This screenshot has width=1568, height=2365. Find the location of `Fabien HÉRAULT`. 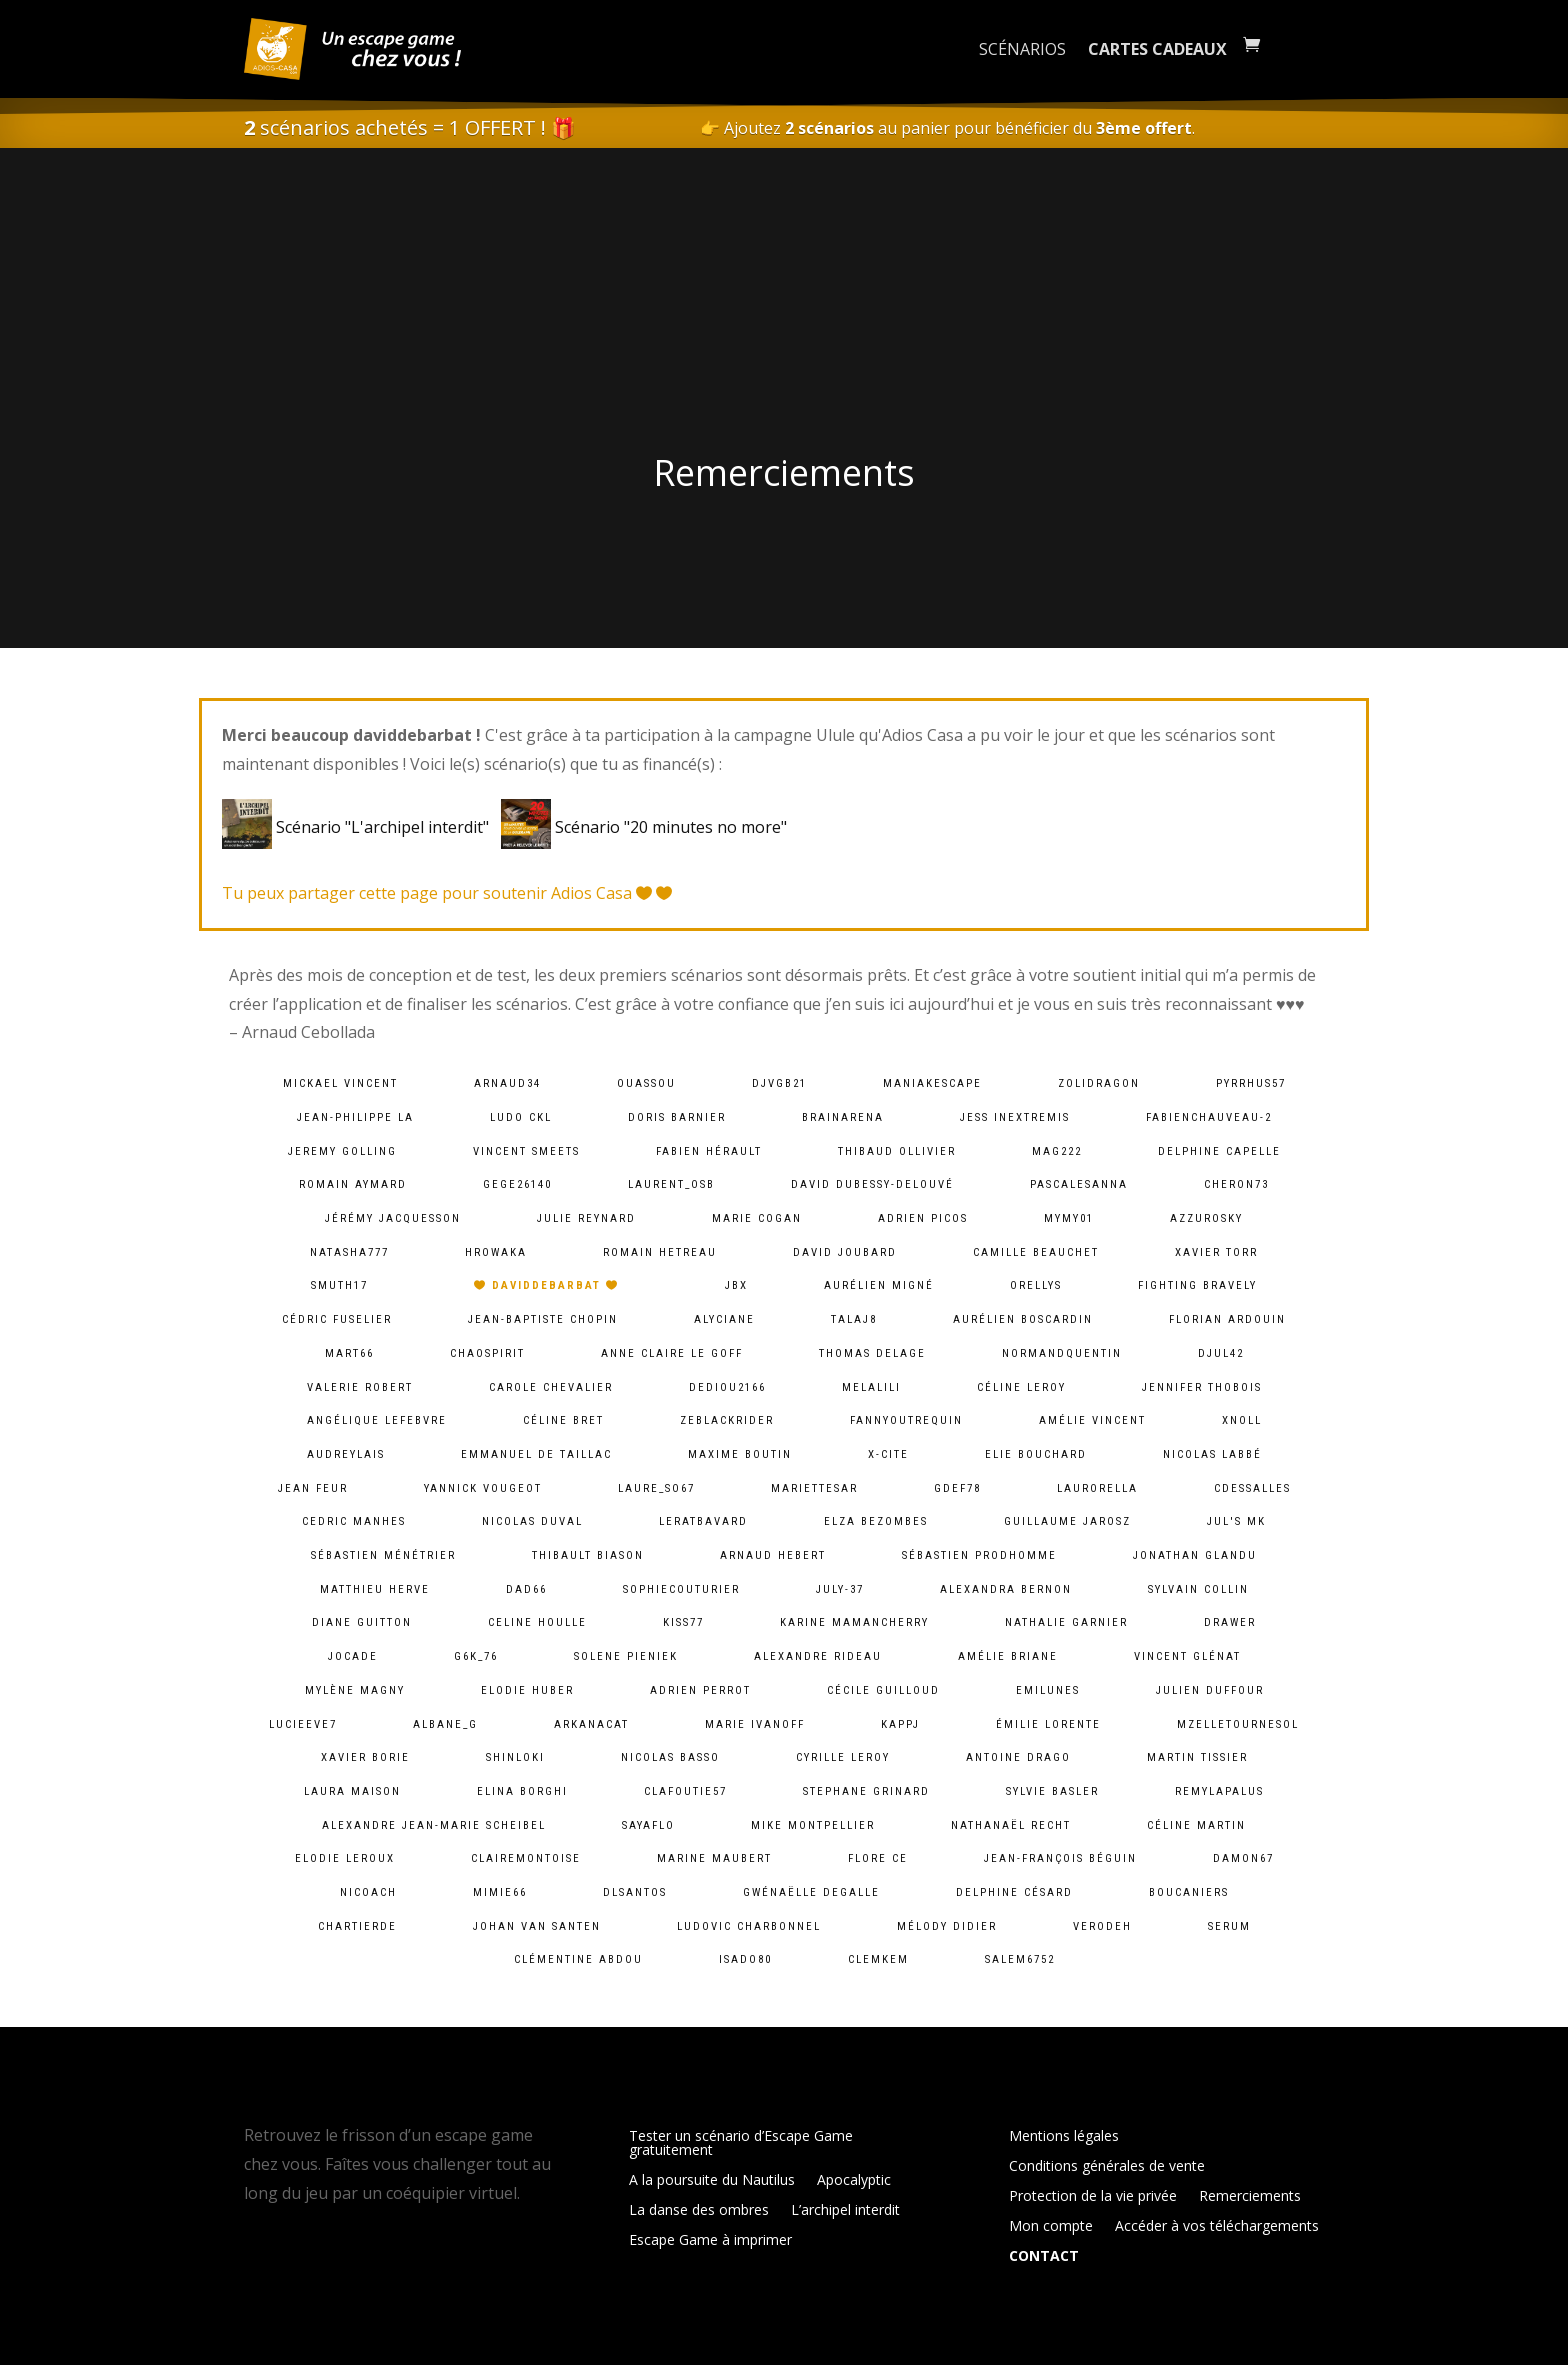

Fabien HÉRAULT is located at coordinates (709, 1151).